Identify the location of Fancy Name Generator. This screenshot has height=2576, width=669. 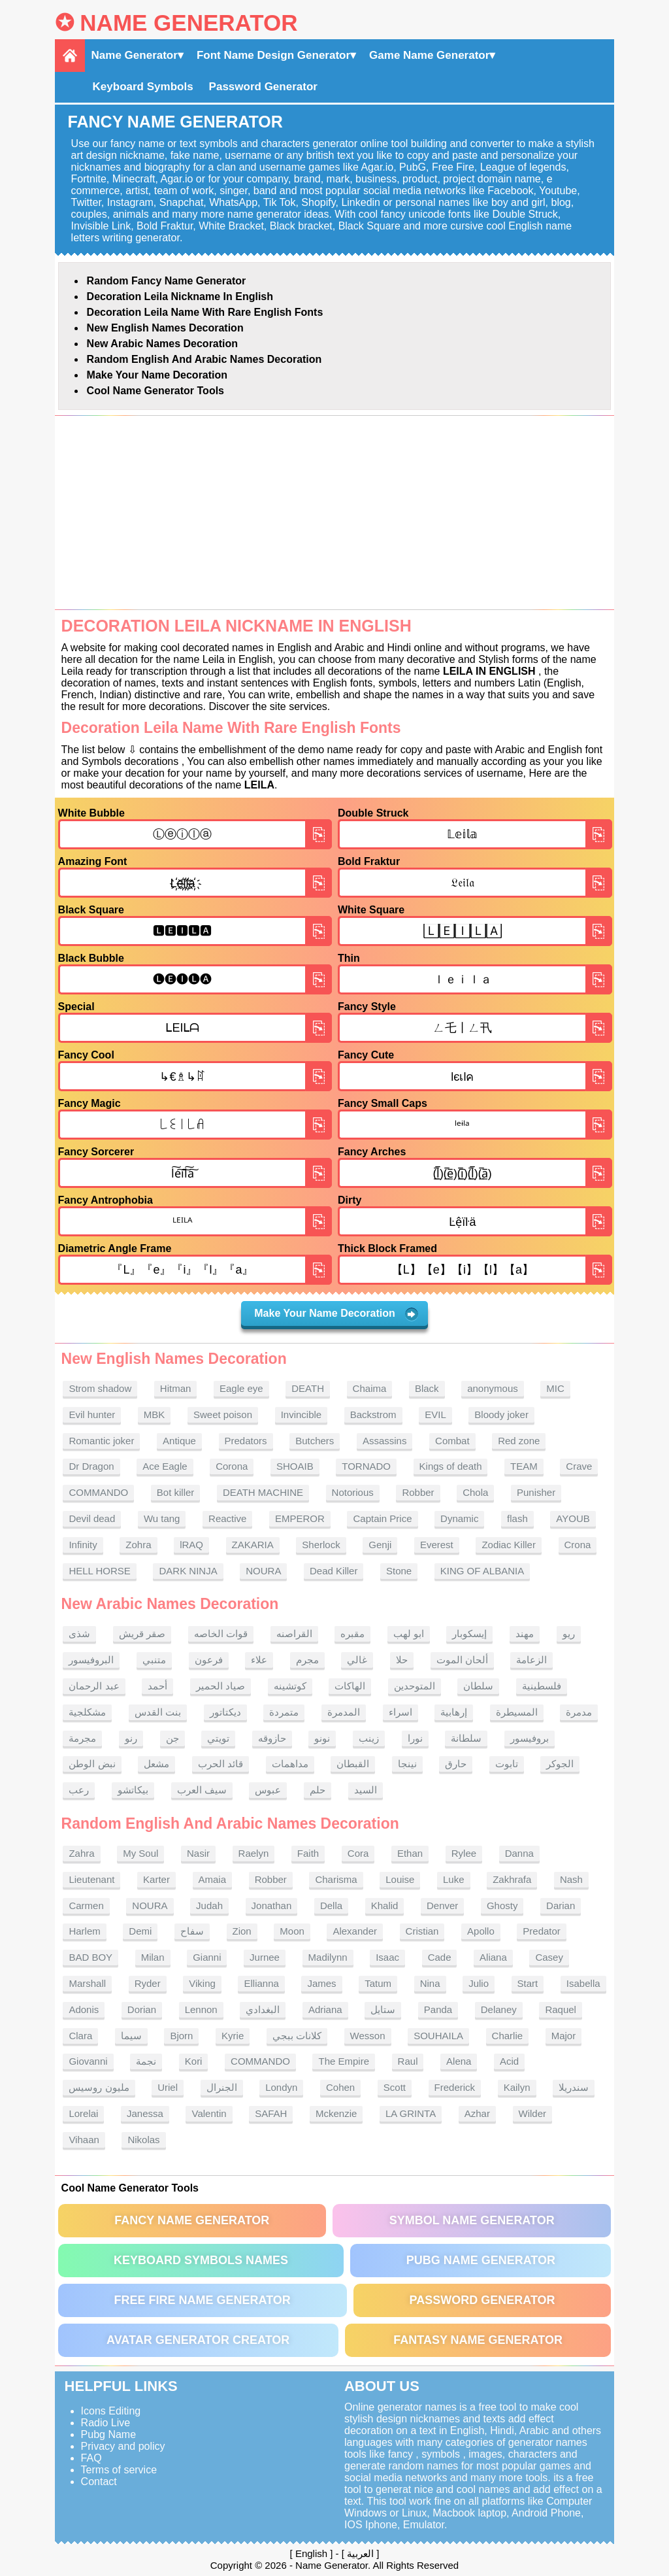
(191, 2220).